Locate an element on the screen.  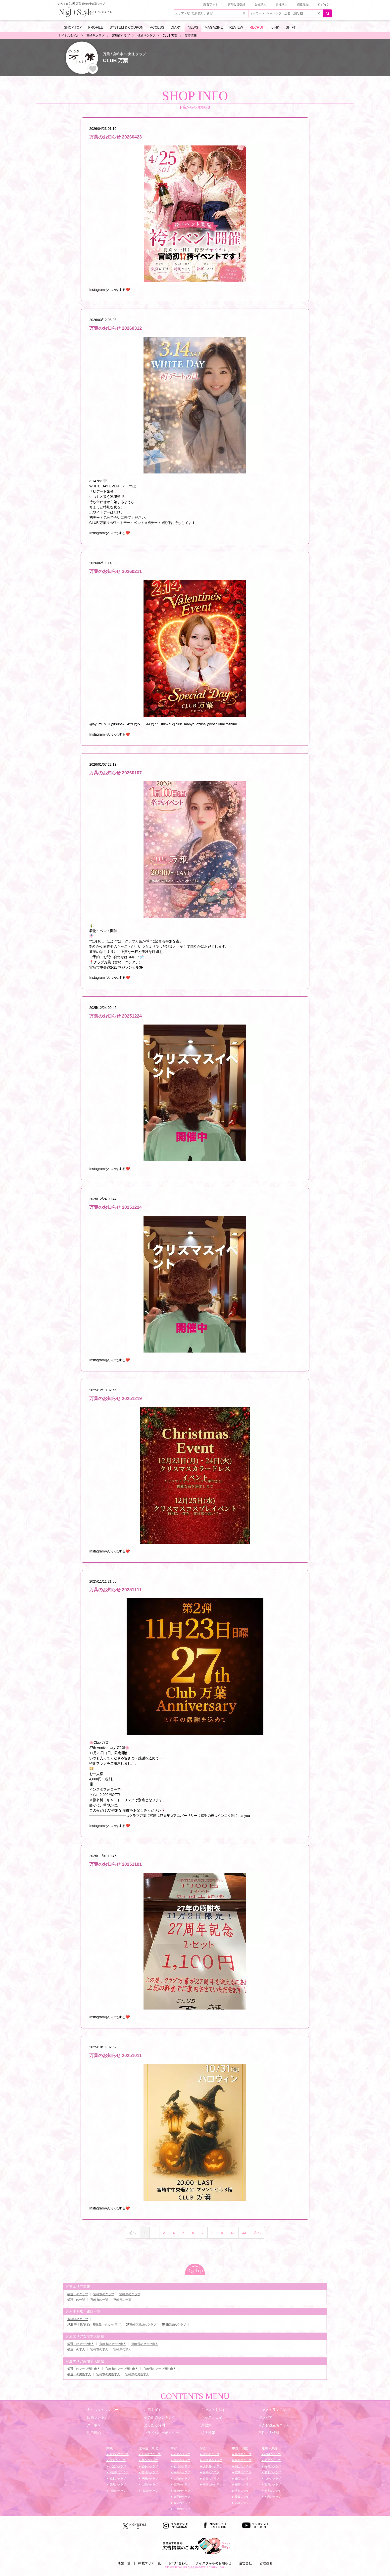
ナイスタトップページ is located at coordinates (104, 2410).